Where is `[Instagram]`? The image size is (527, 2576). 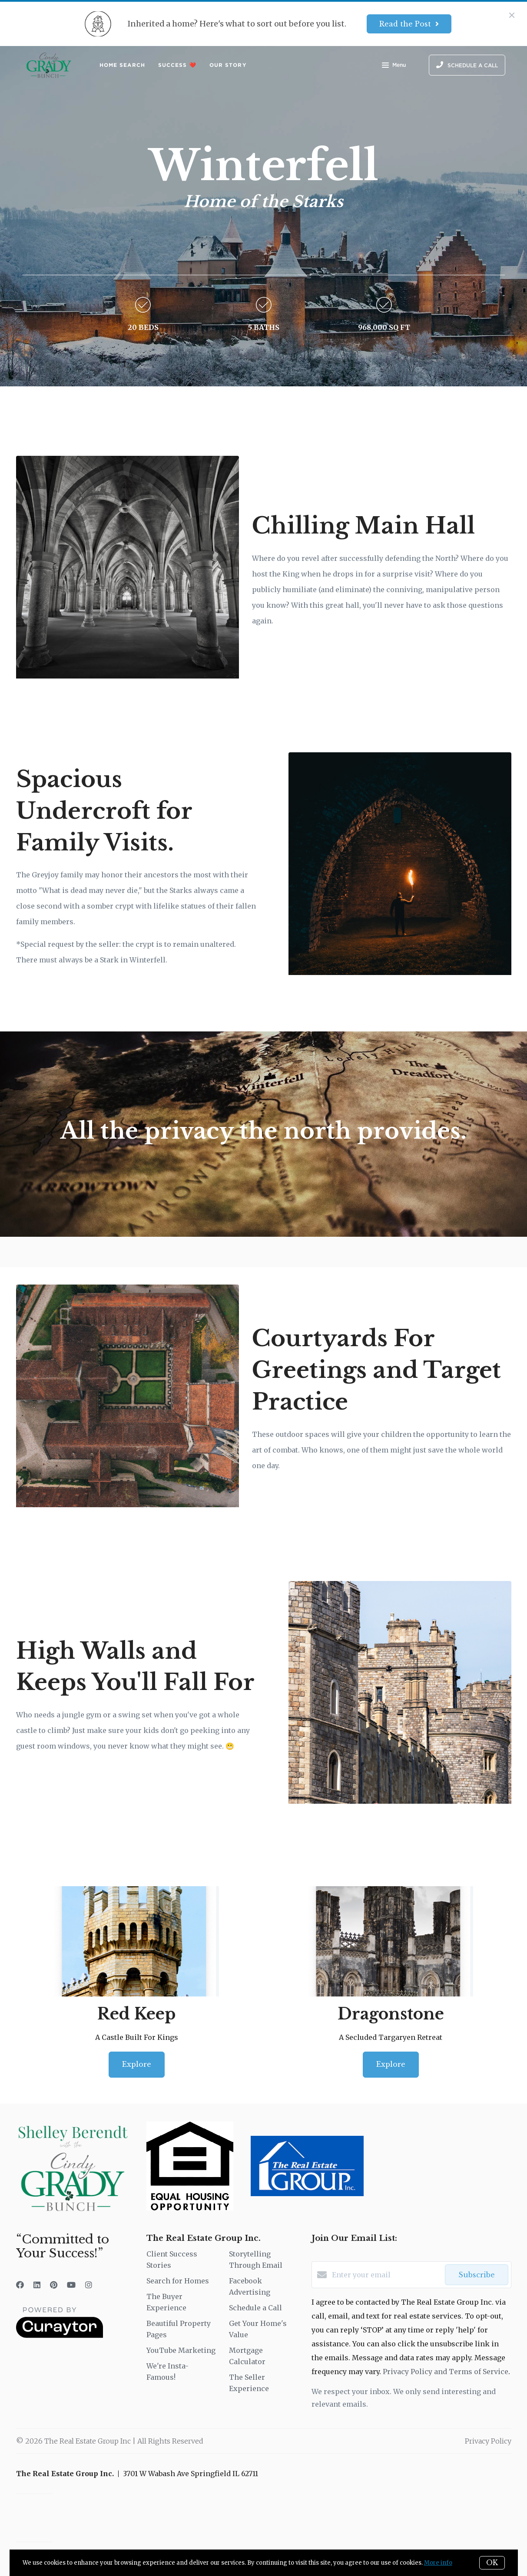 [Instagram] is located at coordinates (88, 2285).